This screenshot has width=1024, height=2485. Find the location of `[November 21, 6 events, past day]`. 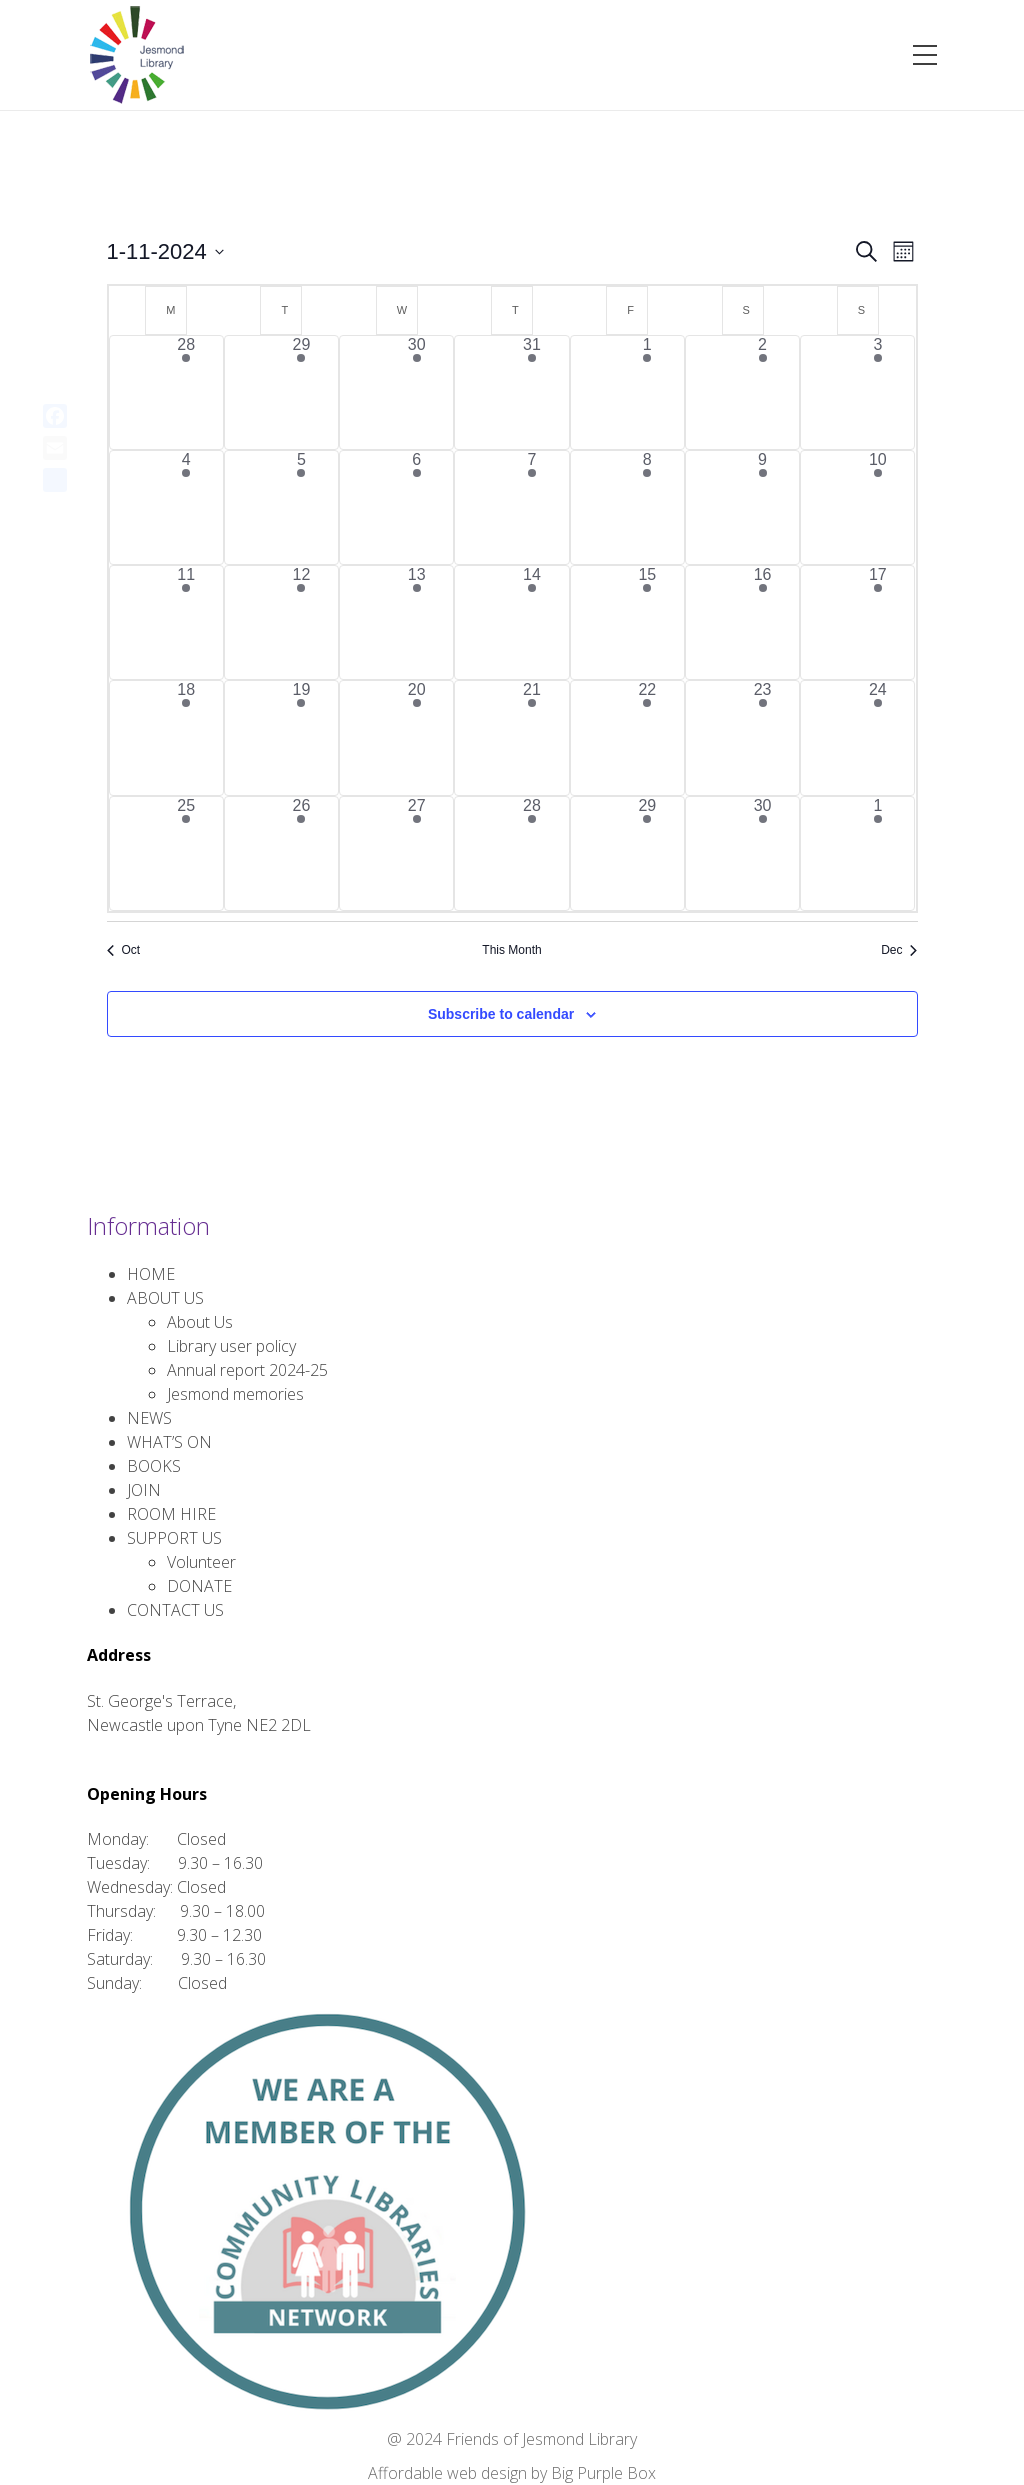

[November 21, 6 events, past day] is located at coordinates (531, 737).